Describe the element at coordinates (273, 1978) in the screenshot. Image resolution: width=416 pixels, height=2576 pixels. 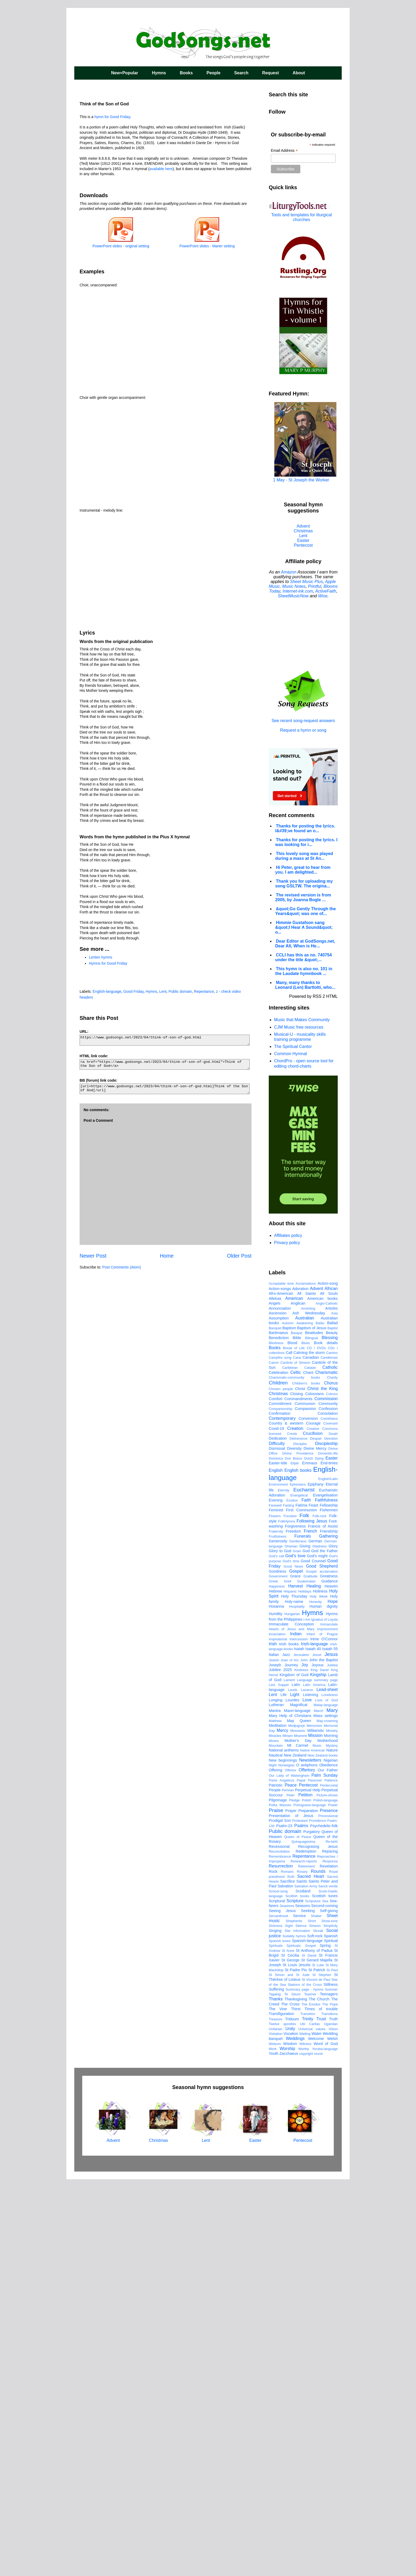
I see `Greek` at that location.